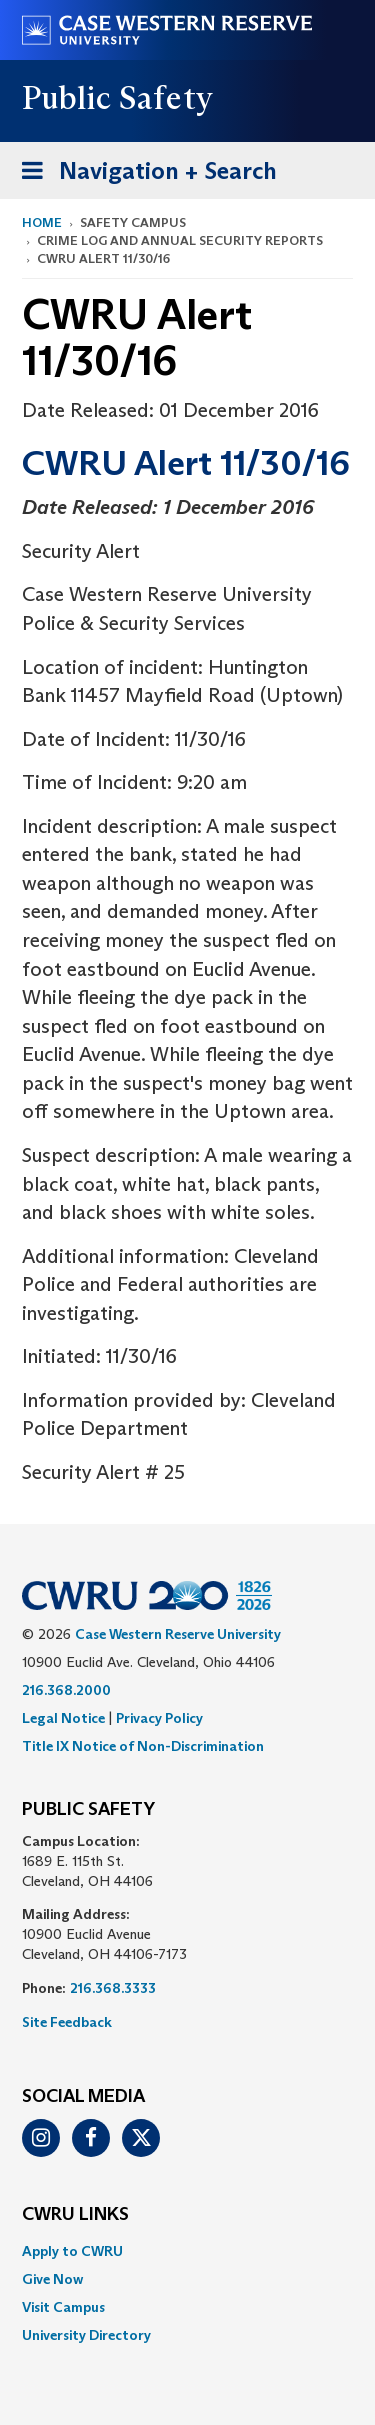 The width and height of the screenshot is (375, 2425). What do you see at coordinates (66, 1690) in the screenshot?
I see `216.368.2000` at bounding box center [66, 1690].